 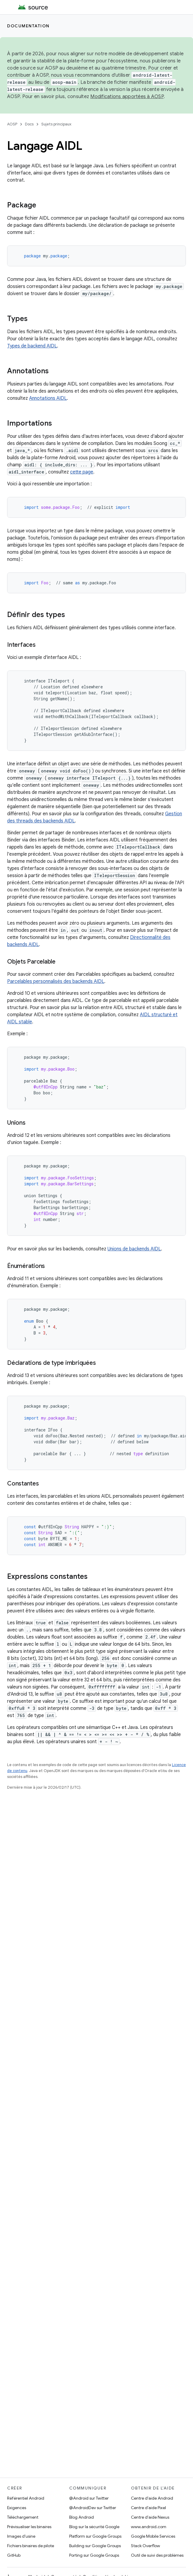 What do you see at coordinates (56, 124) in the screenshot?
I see `Sujets principaux` at bounding box center [56, 124].